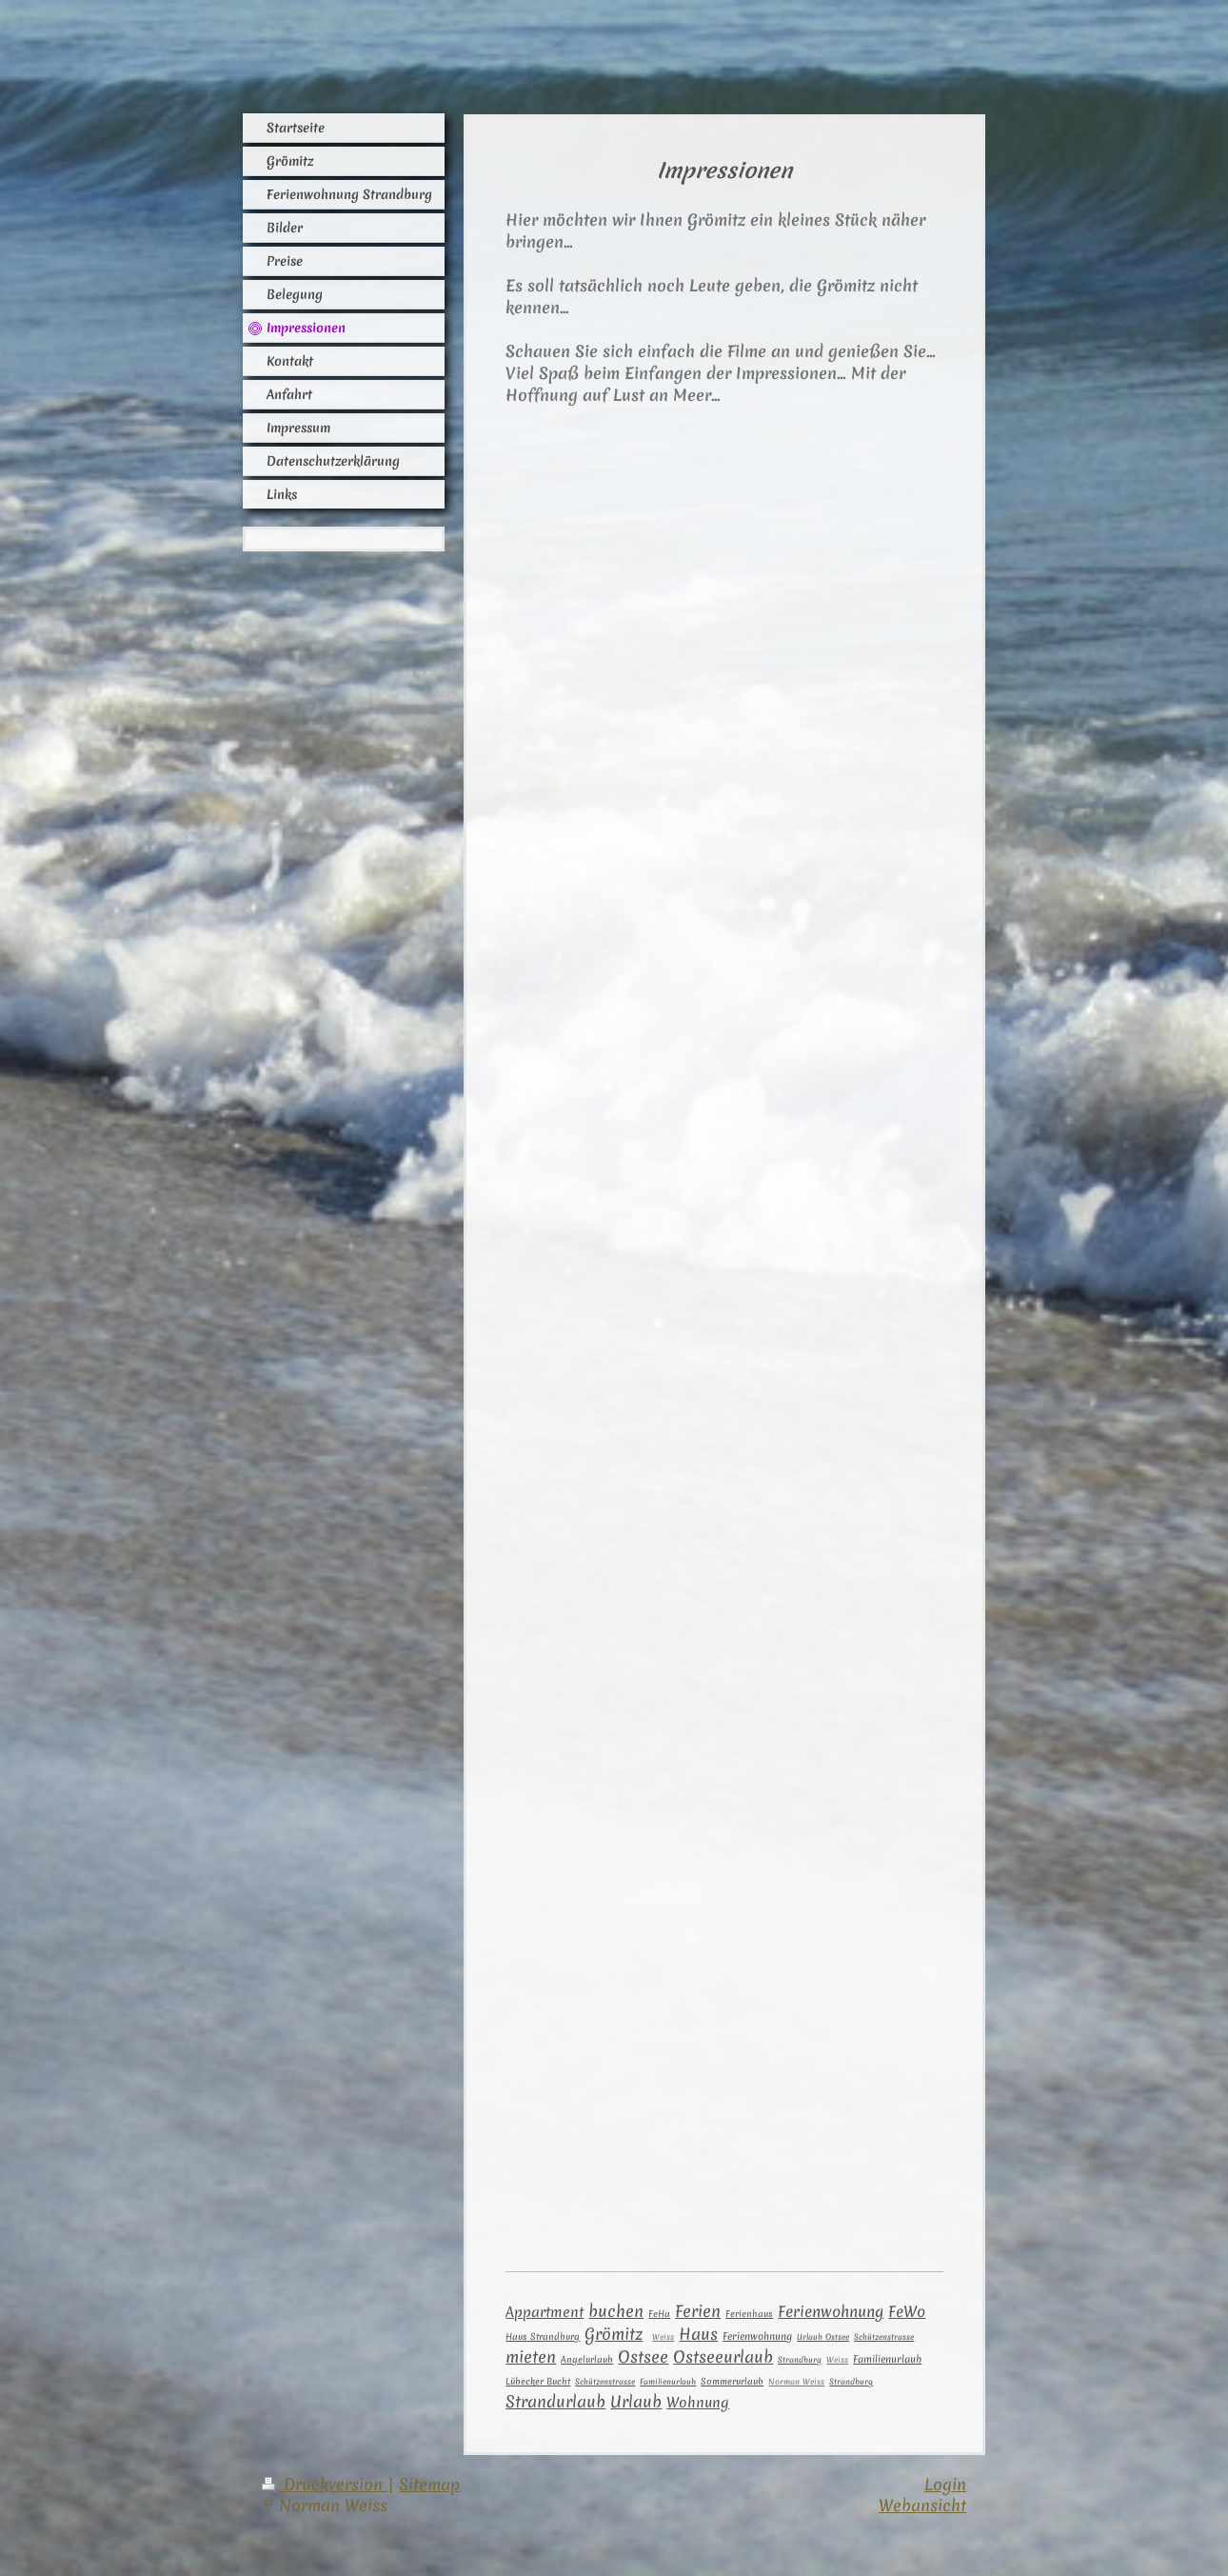 This screenshot has width=1228, height=2576. Describe the element at coordinates (887, 2359) in the screenshot. I see `Familienurlaub` at that location.